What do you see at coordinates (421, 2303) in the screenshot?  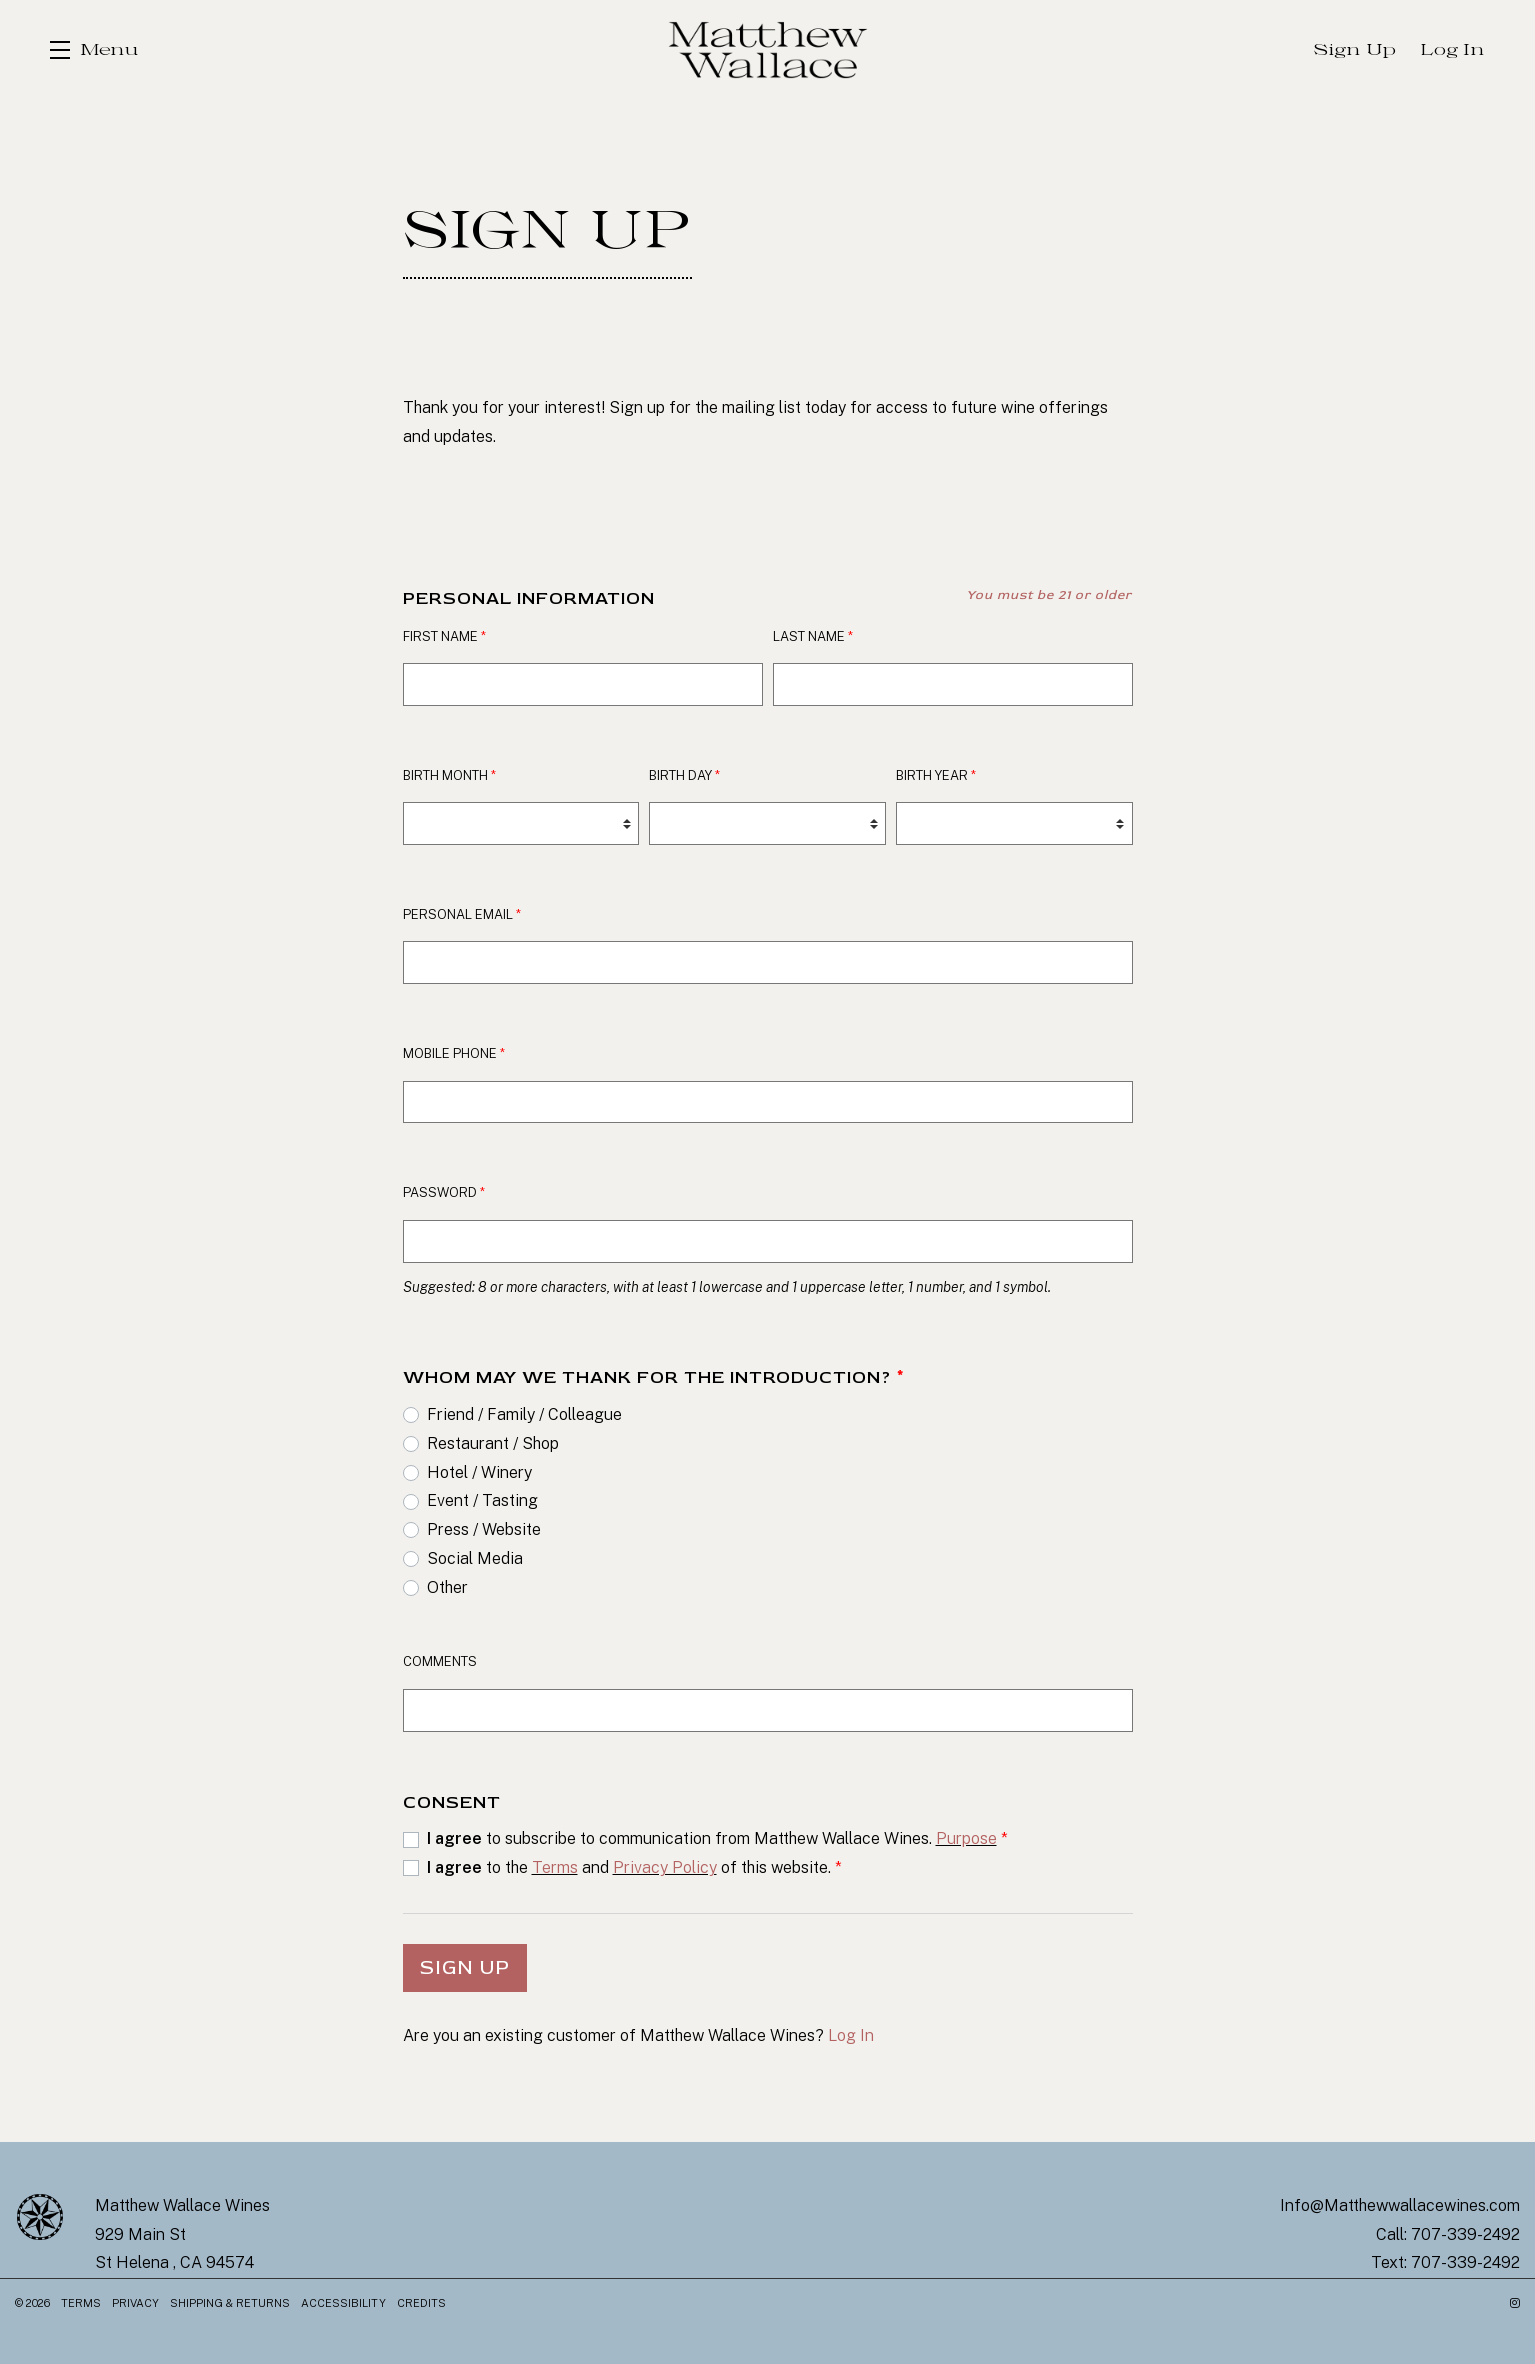 I see `Credits` at bounding box center [421, 2303].